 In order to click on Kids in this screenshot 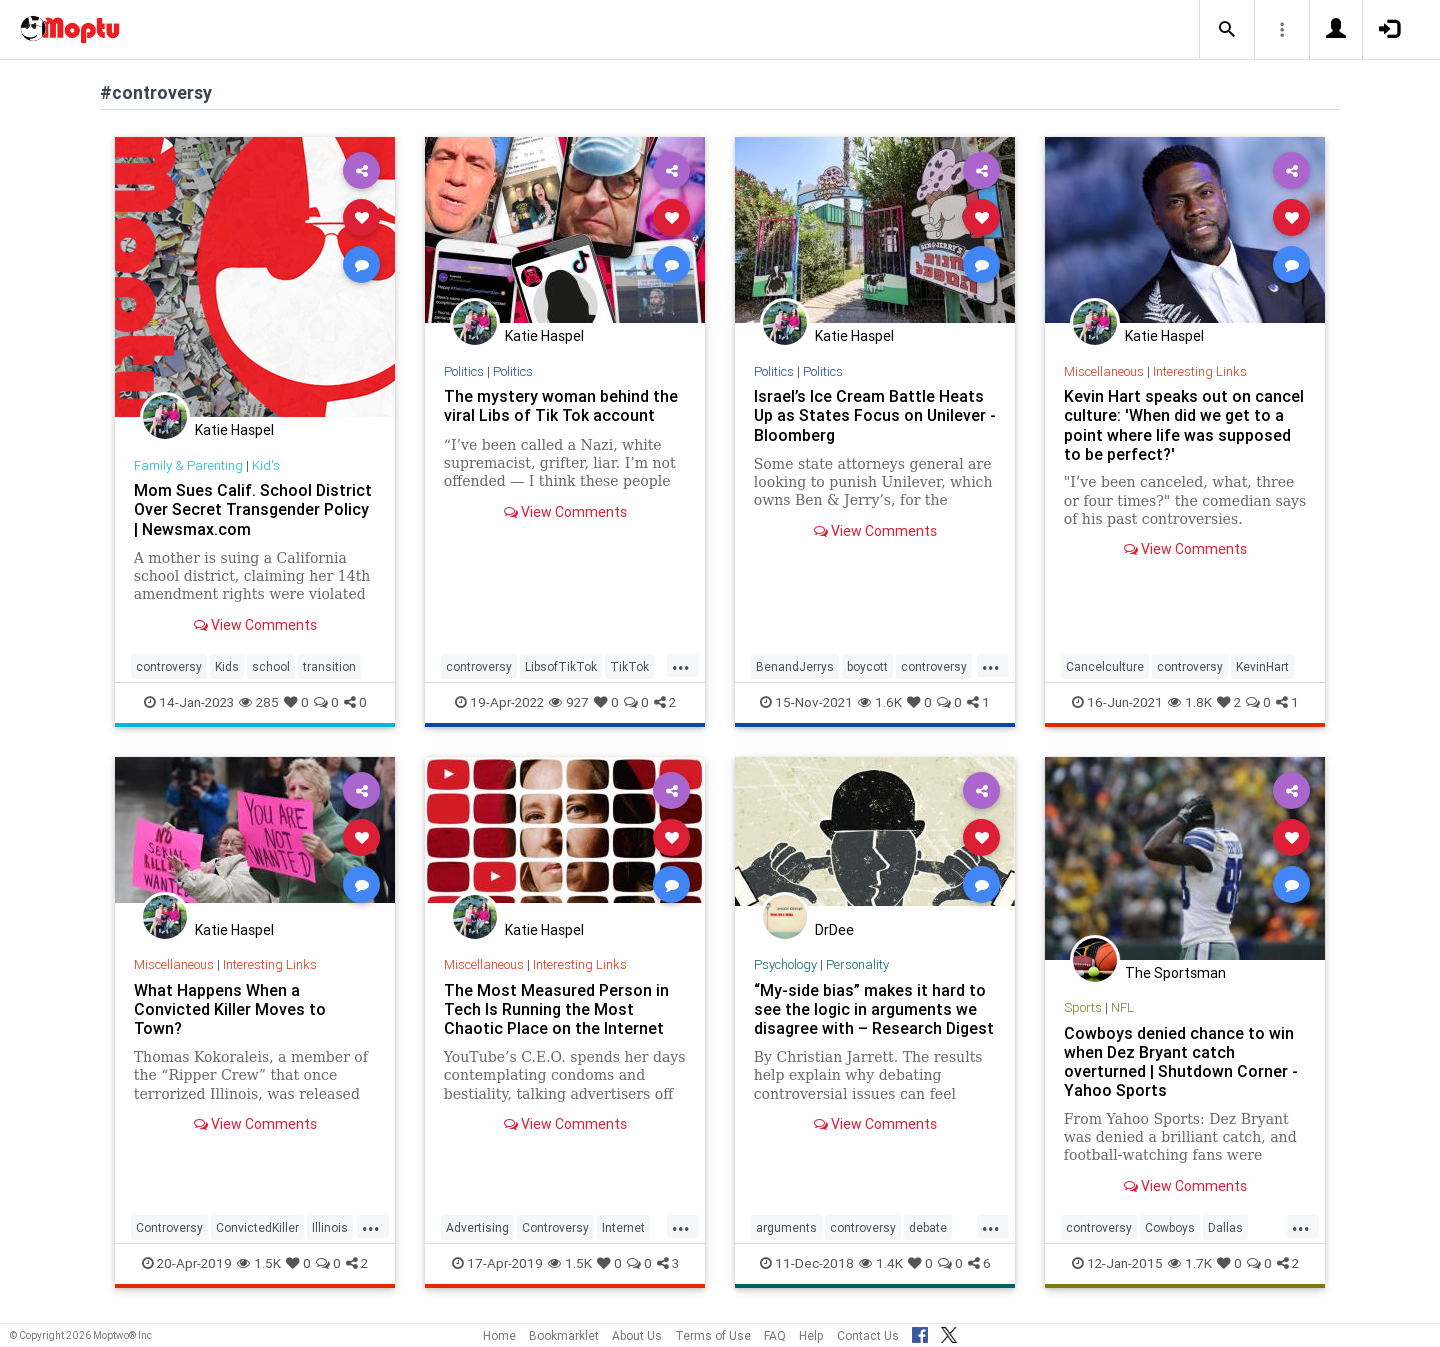, I will do `click(227, 666)`.